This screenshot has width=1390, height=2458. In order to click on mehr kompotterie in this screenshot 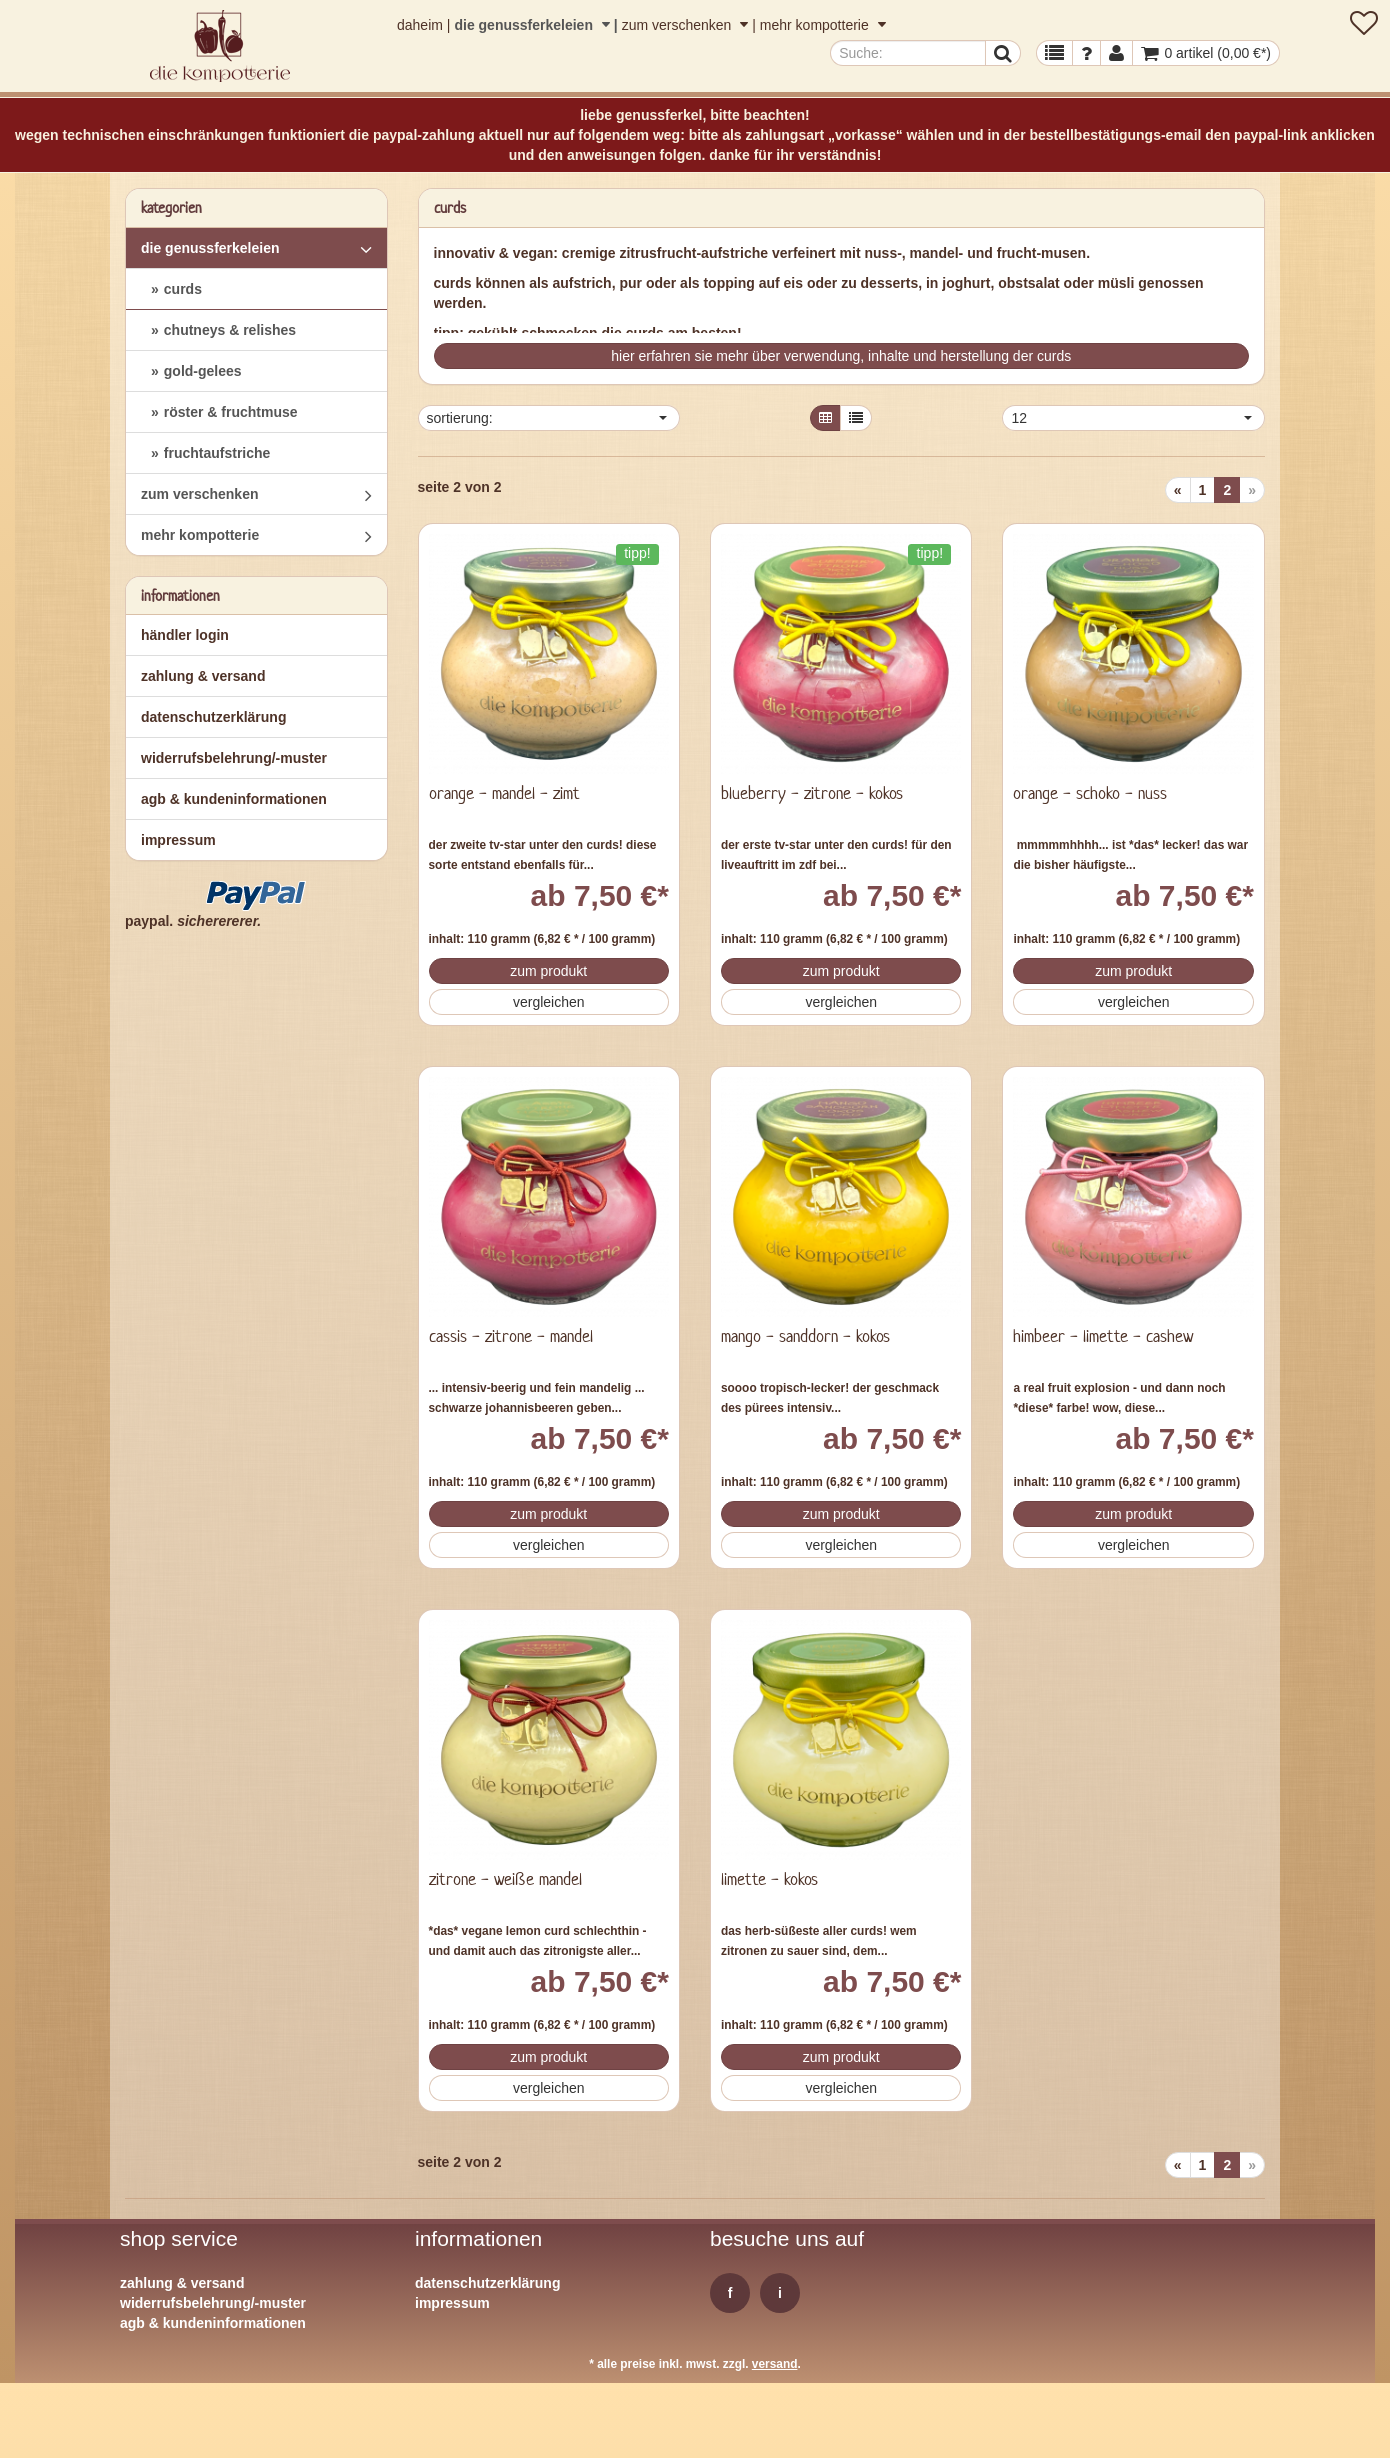, I will do `click(823, 25)`.